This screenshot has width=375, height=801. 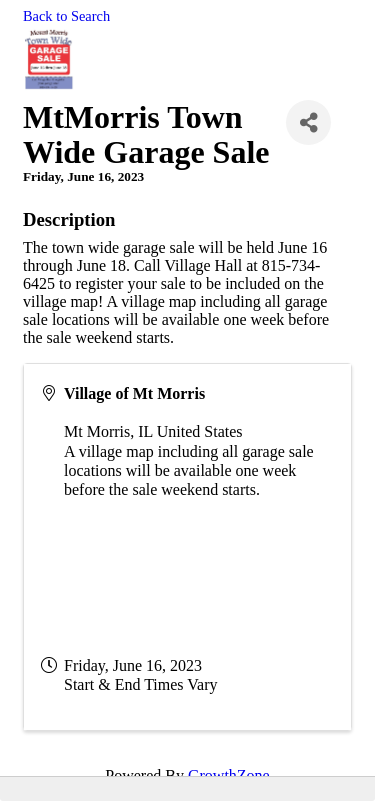 What do you see at coordinates (66, 16) in the screenshot?
I see `Back to Search` at bounding box center [66, 16].